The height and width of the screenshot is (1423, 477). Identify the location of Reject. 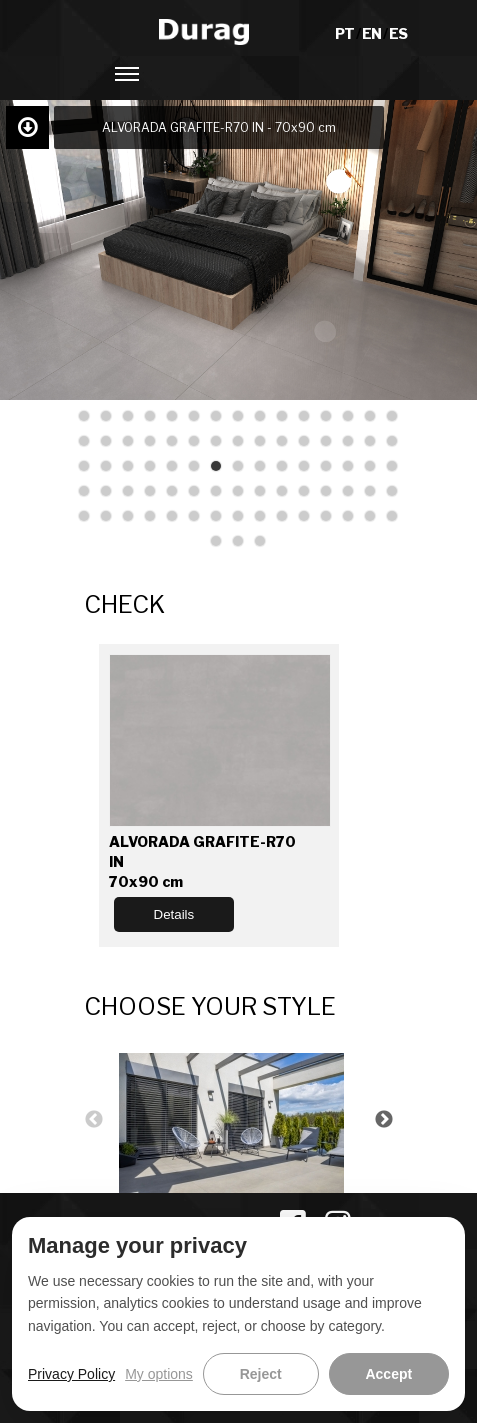
(261, 1374).